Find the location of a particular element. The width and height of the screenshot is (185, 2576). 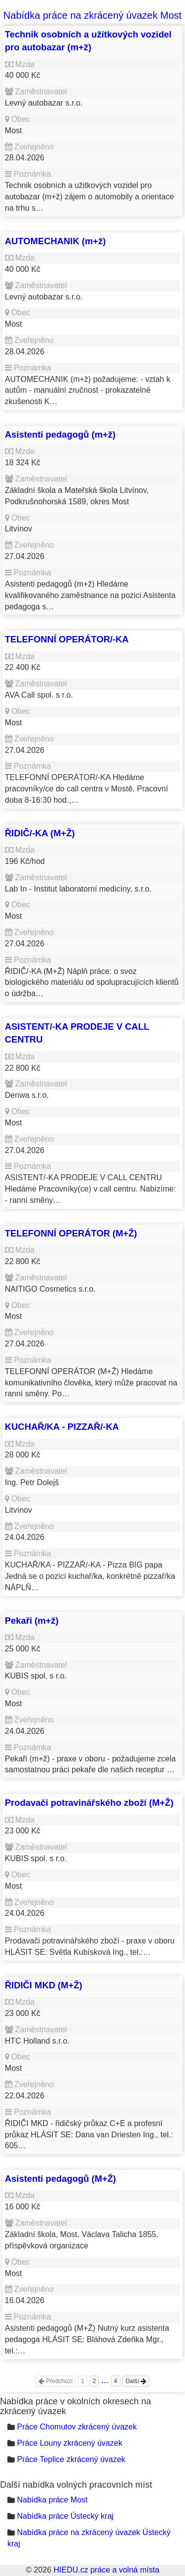

ŘIDIČI MKD (M+Ž) is located at coordinates (43, 1985).